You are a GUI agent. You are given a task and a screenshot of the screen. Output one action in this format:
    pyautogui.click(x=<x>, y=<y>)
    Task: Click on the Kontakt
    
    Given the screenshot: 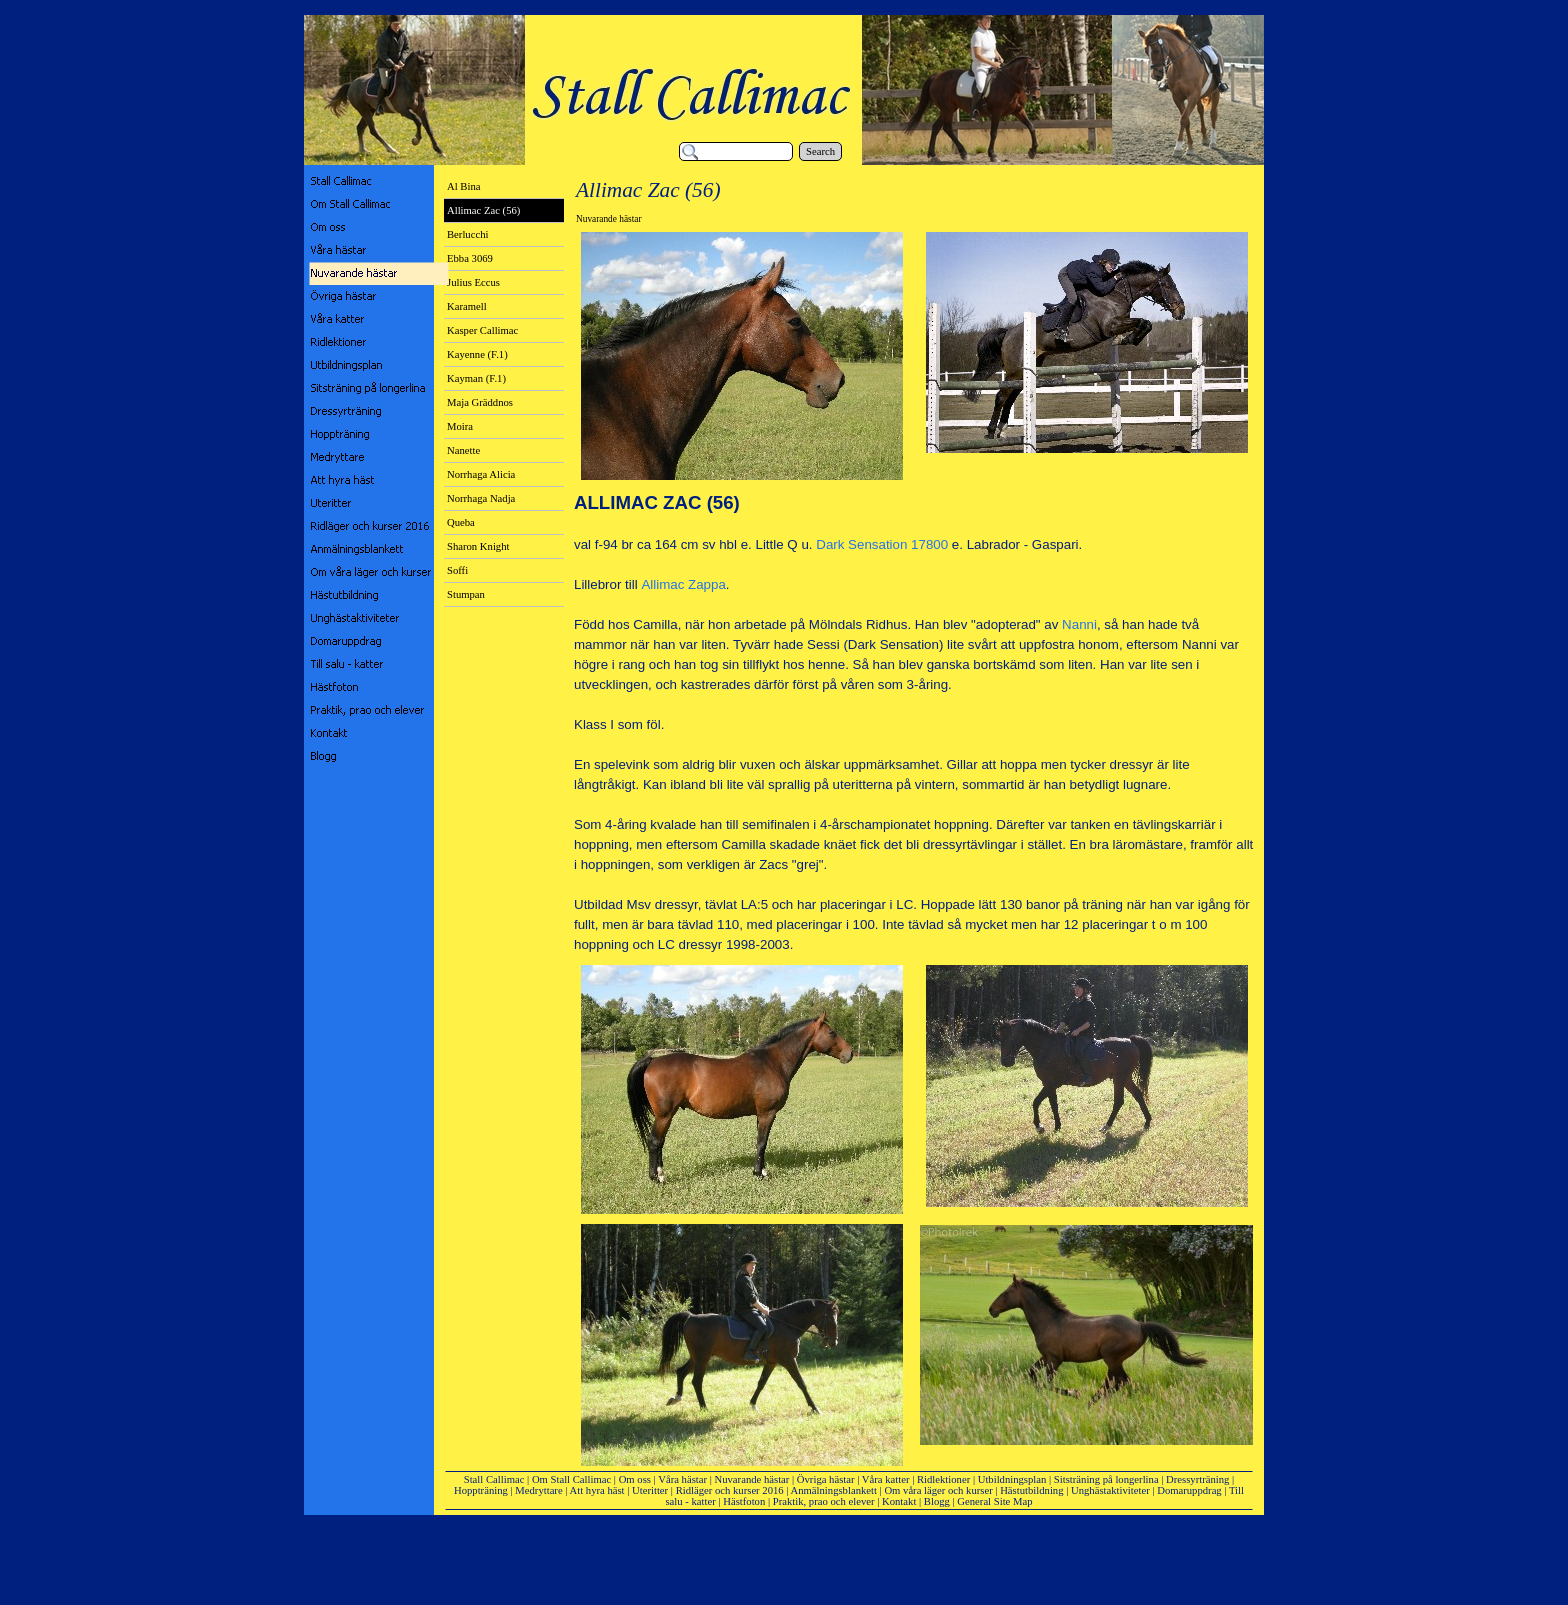 What is the action you would take?
    pyautogui.click(x=899, y=1501)
    